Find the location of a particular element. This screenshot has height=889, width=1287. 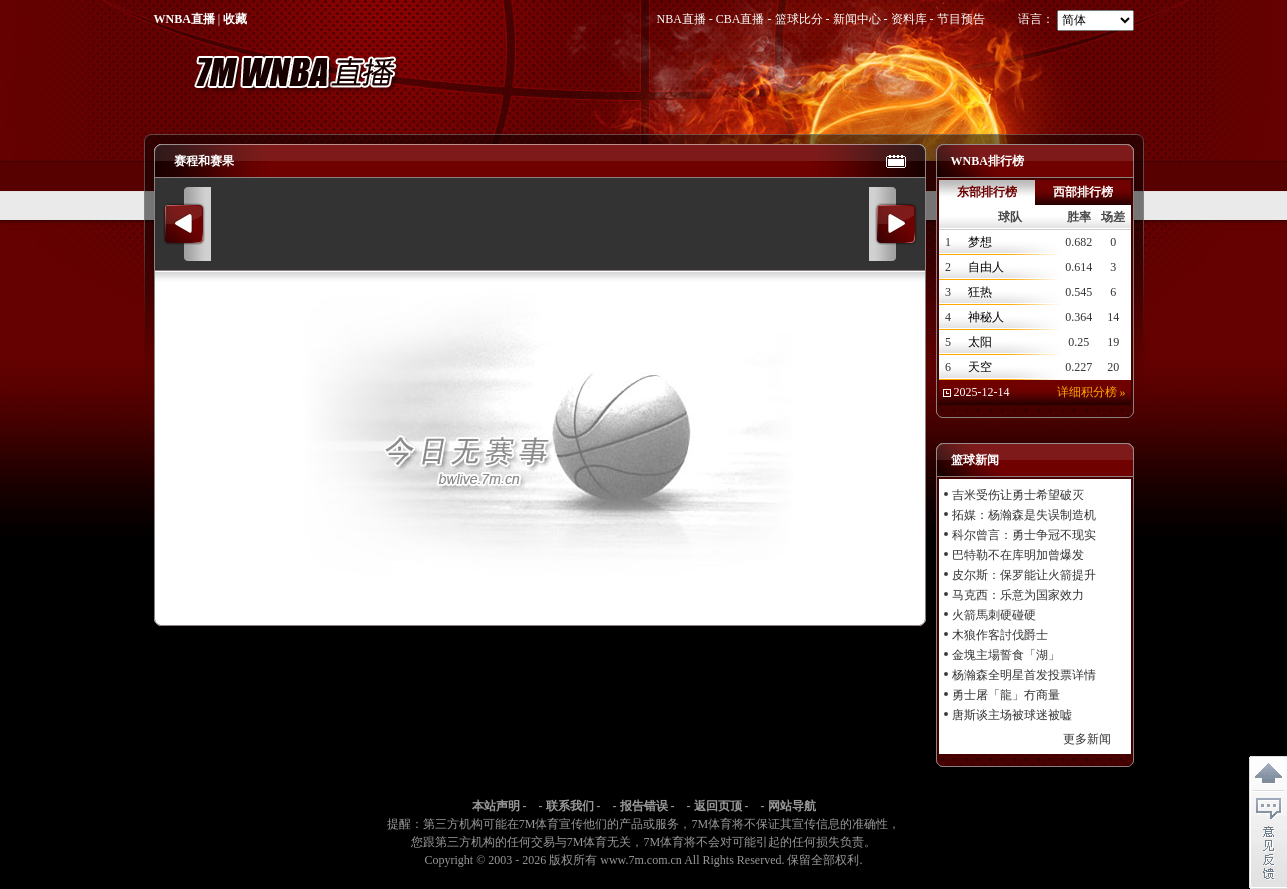

西部排行榜 is located at coordinates (1083, 192).